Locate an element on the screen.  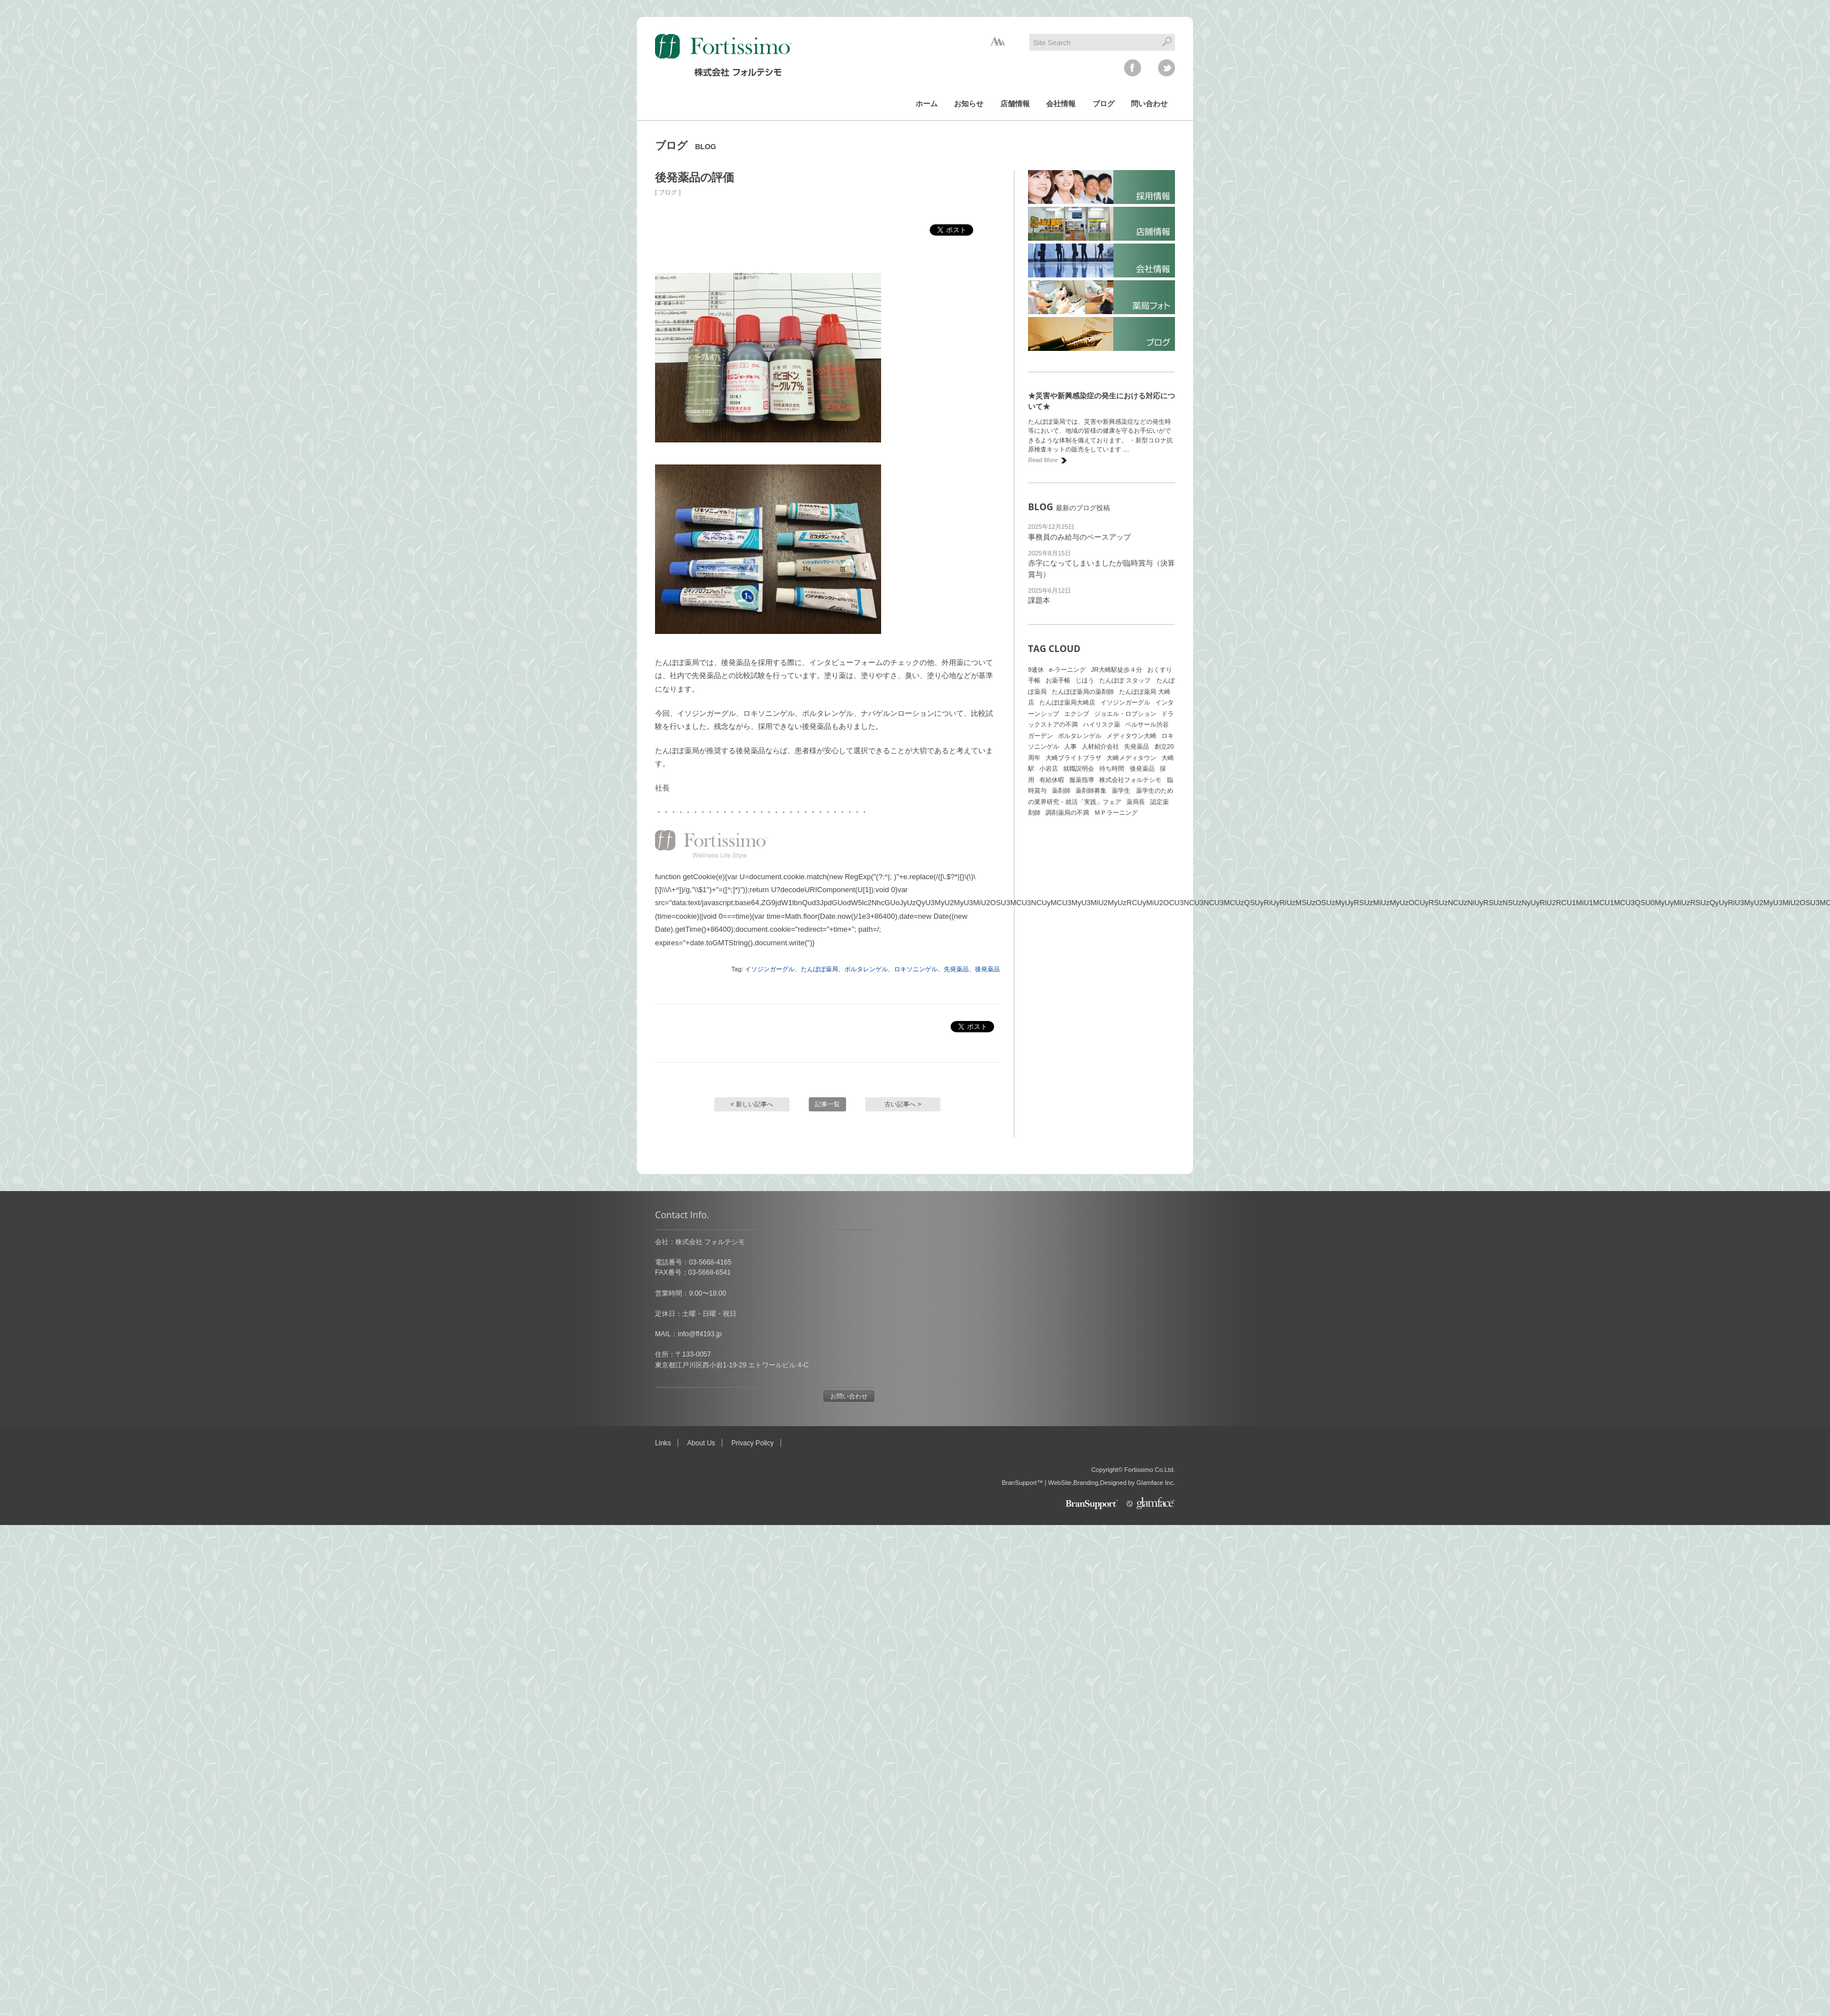
待ち時間 is located at coordinates (1111, 768).